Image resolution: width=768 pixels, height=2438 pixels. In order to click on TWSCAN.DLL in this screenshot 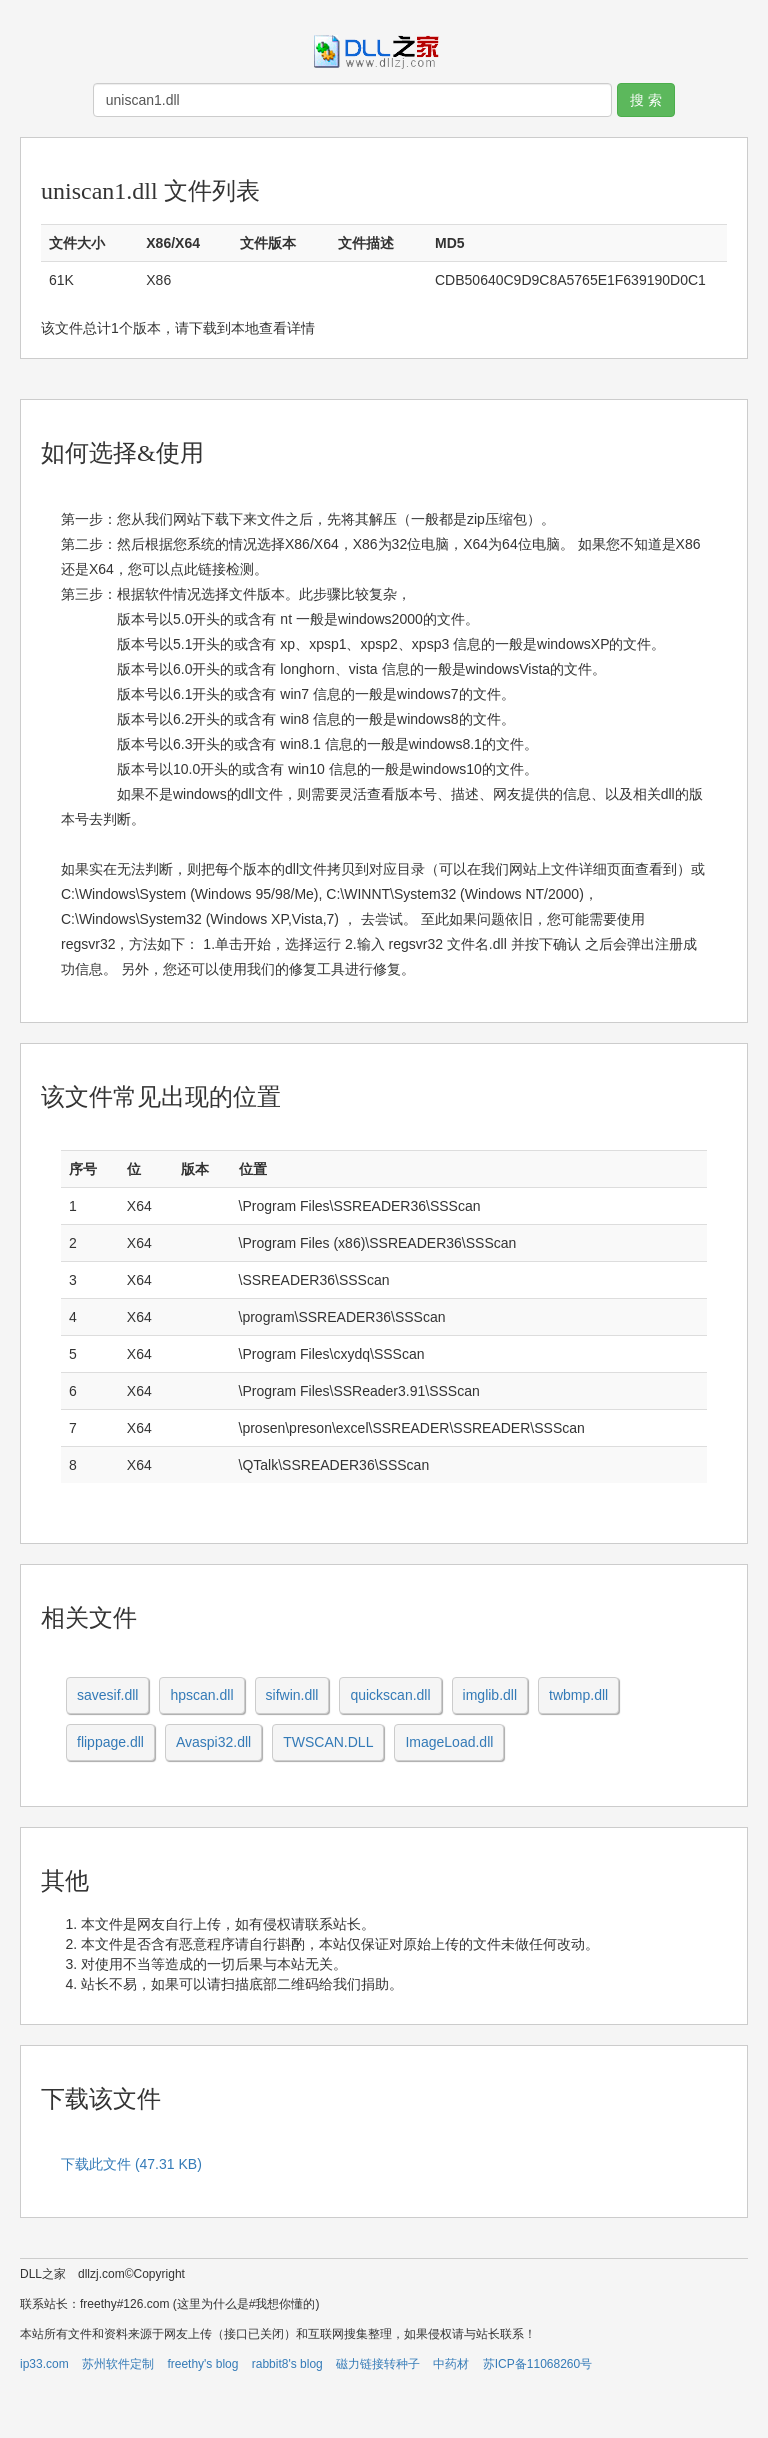, I will do `click(328, 1742)`.